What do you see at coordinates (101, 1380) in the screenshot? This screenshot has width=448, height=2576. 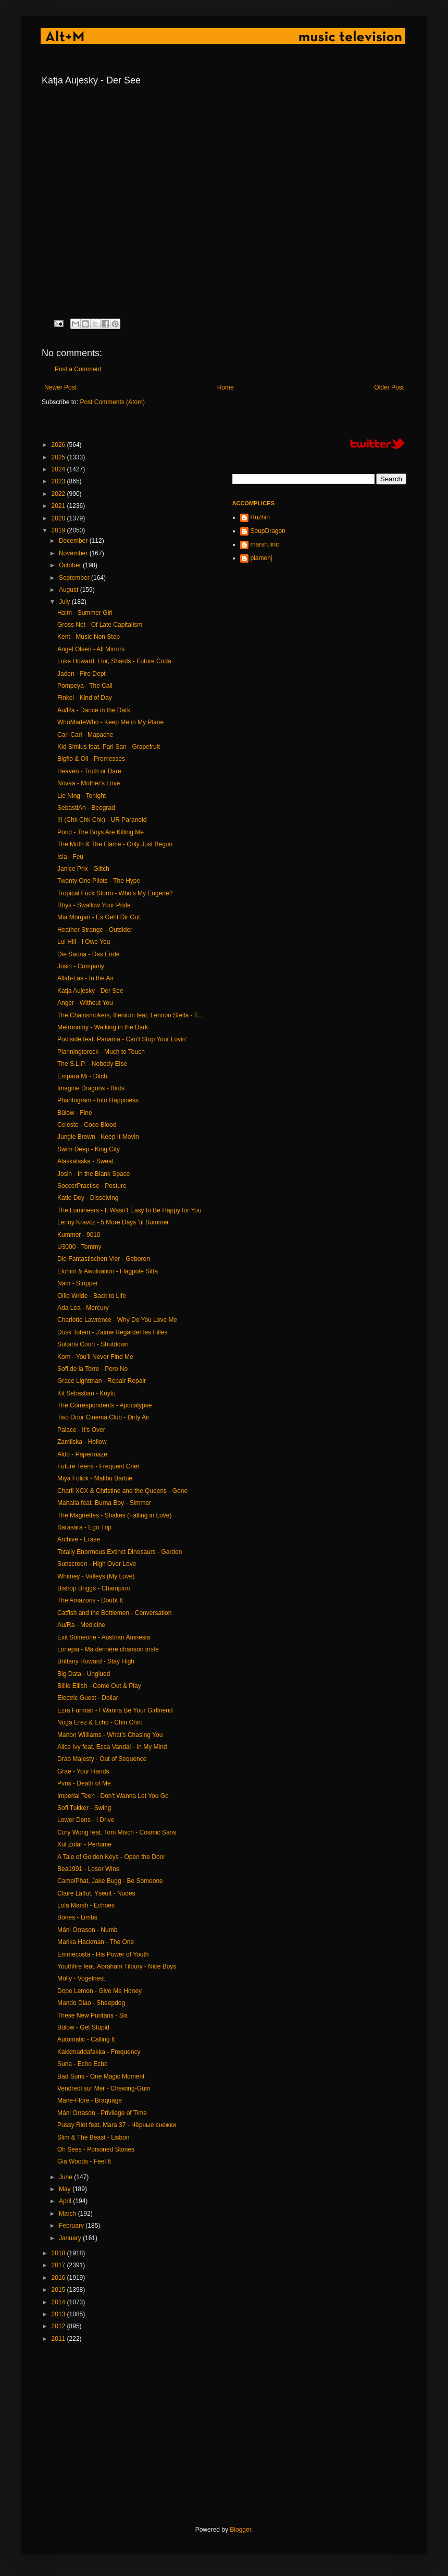 I see `Grace Lightman - Repair Repair` at bounding box center [101, 1380].